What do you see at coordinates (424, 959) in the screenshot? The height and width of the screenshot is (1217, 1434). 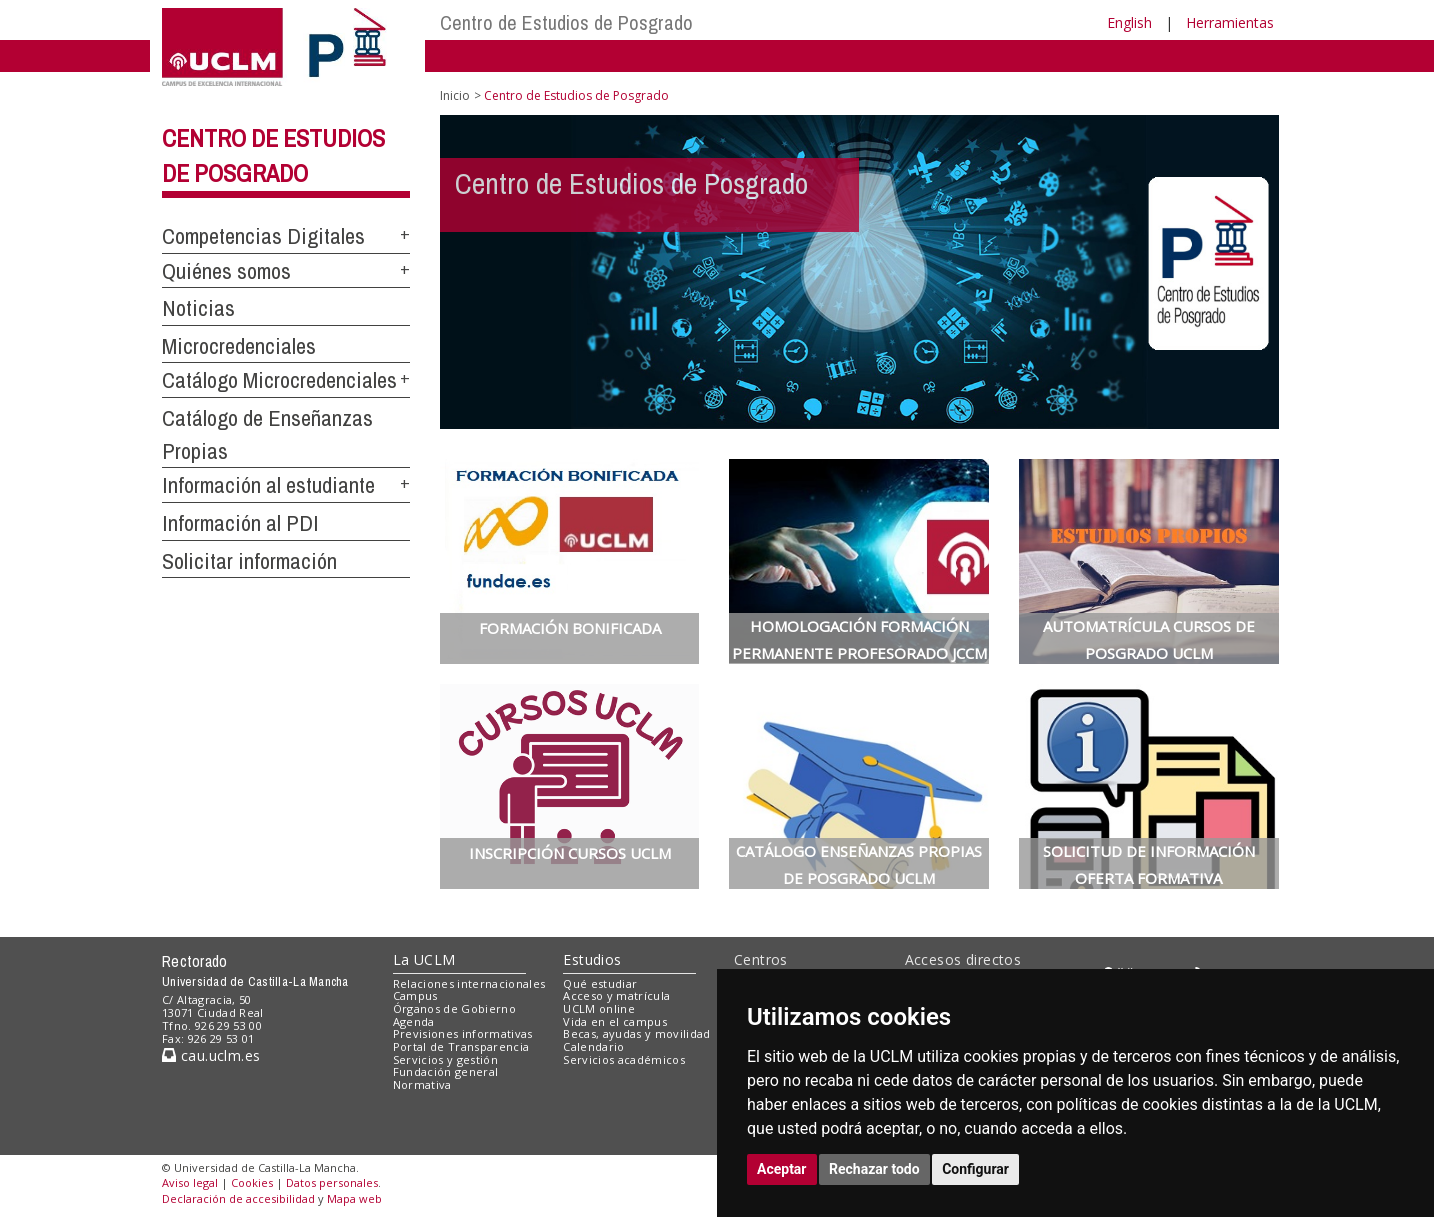 I see `La UCLM` at bounding box center [424, 959].